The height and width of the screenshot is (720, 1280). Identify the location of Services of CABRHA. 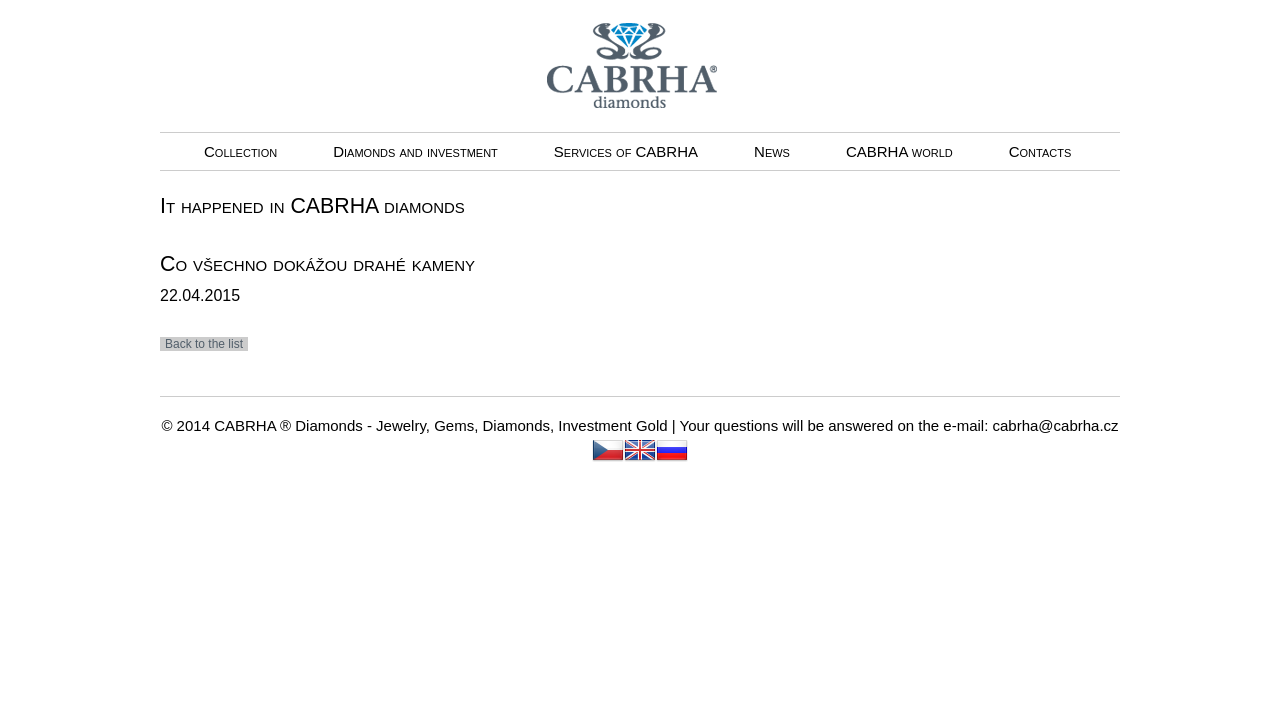
(626, 151).